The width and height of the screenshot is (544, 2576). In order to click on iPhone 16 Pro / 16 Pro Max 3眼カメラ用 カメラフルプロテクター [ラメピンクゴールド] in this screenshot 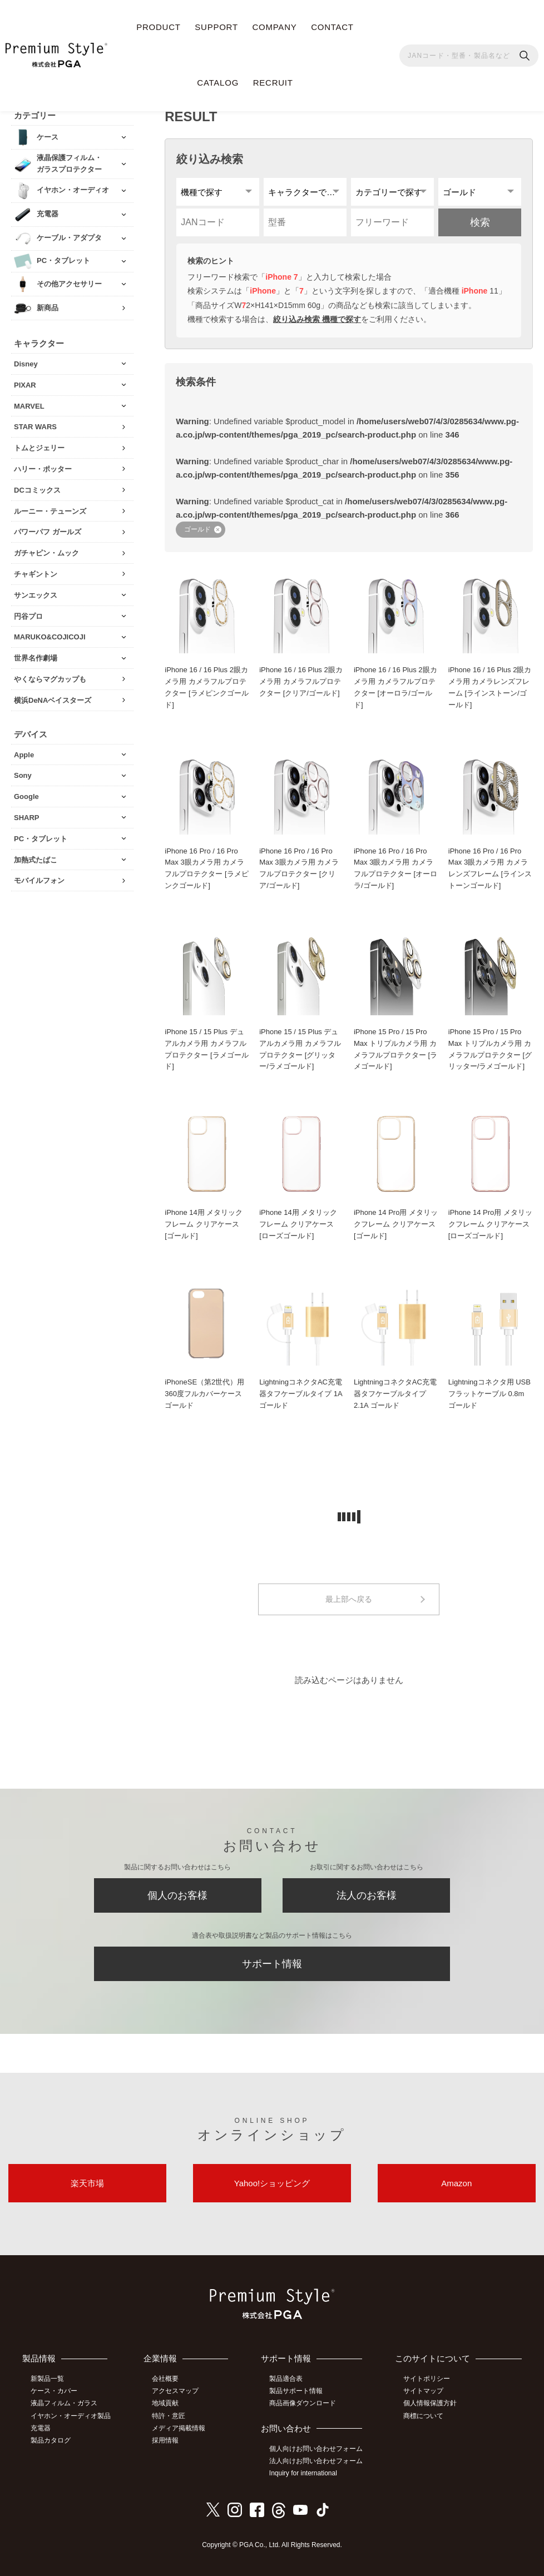, I will do `click(206, 868)`.